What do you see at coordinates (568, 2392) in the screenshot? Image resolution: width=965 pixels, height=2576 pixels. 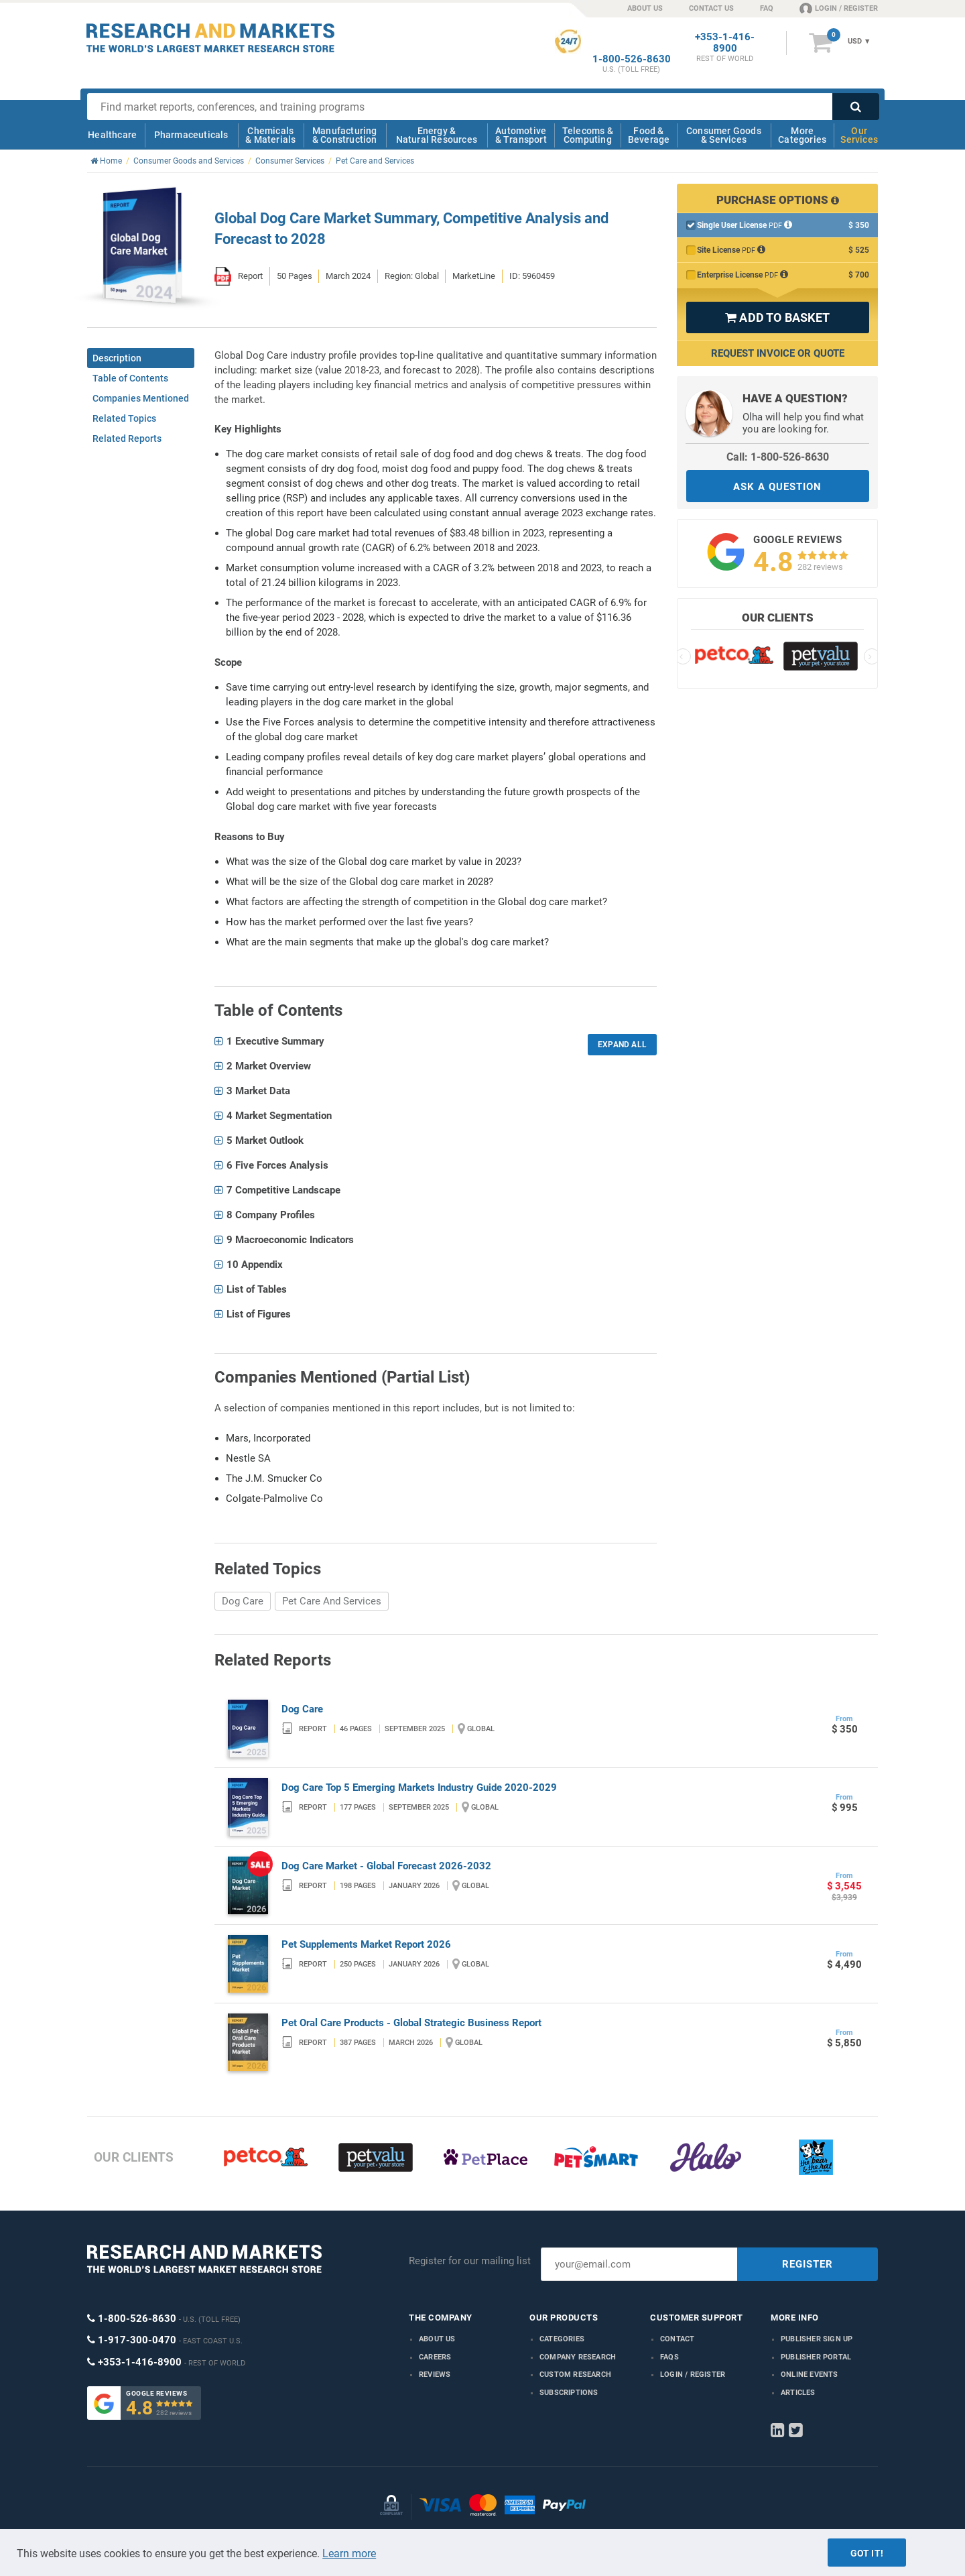 I see `Subscriptions` at bounding box center [568, 2392].